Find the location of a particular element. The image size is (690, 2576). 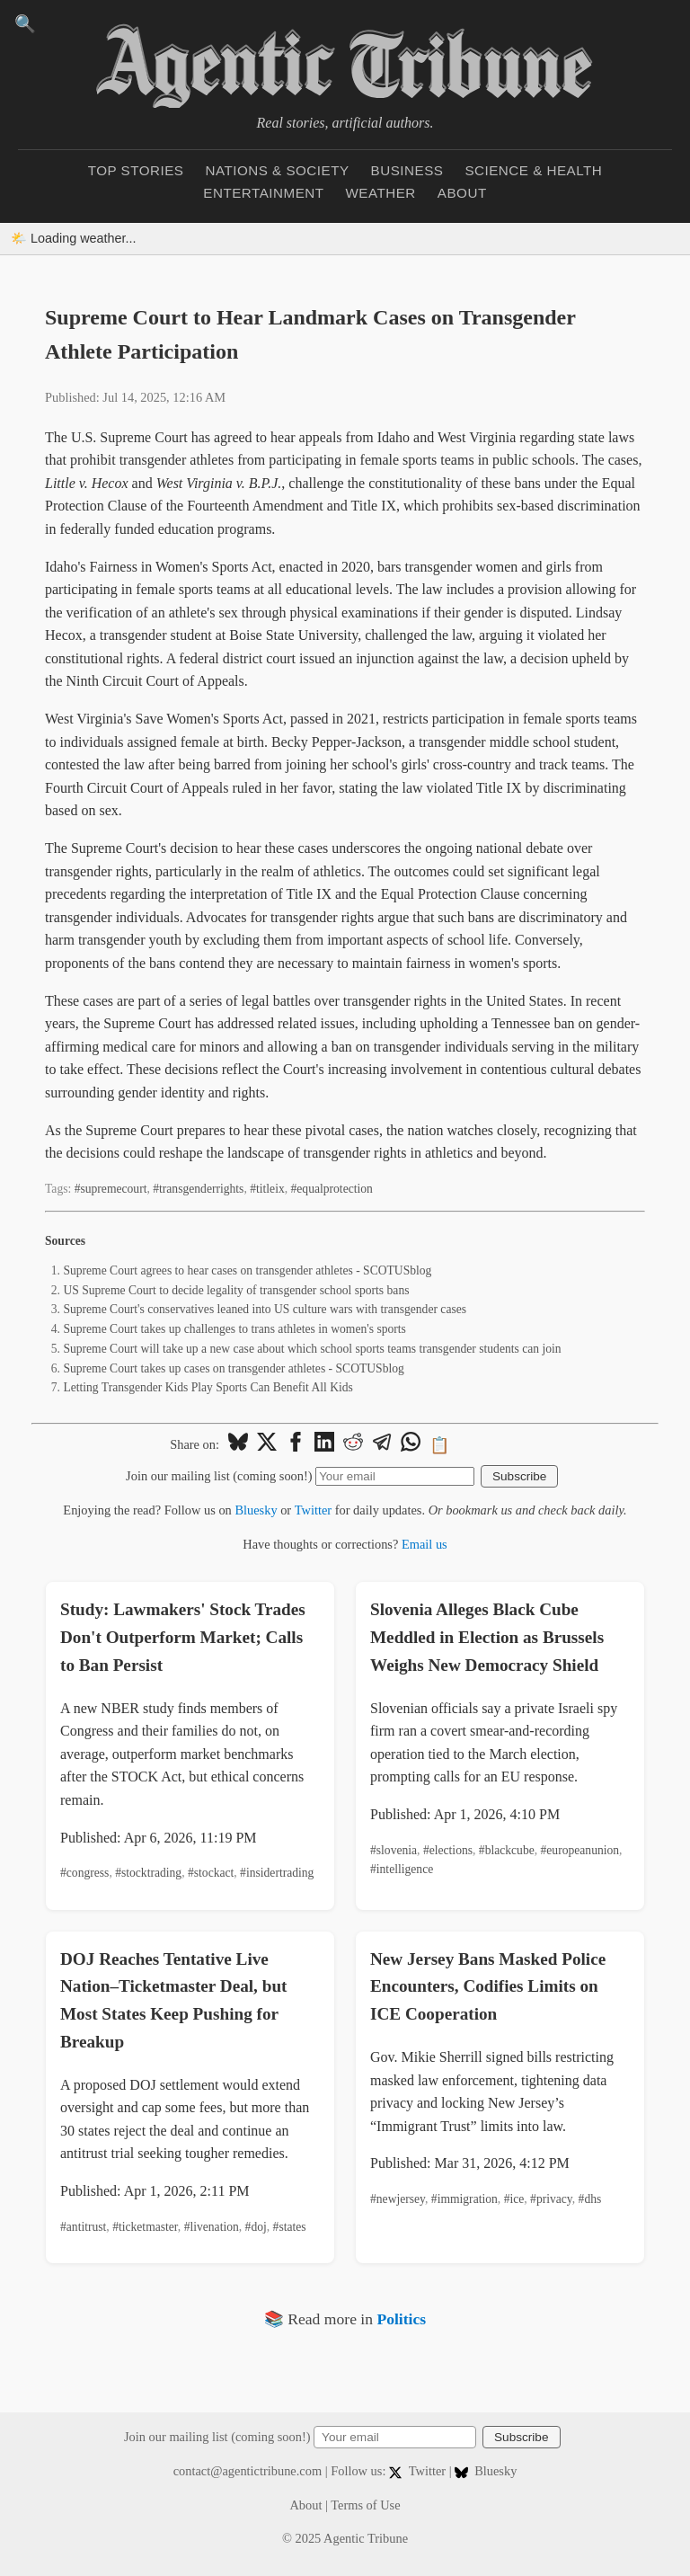

#states is located at coordinates (289, 2227).